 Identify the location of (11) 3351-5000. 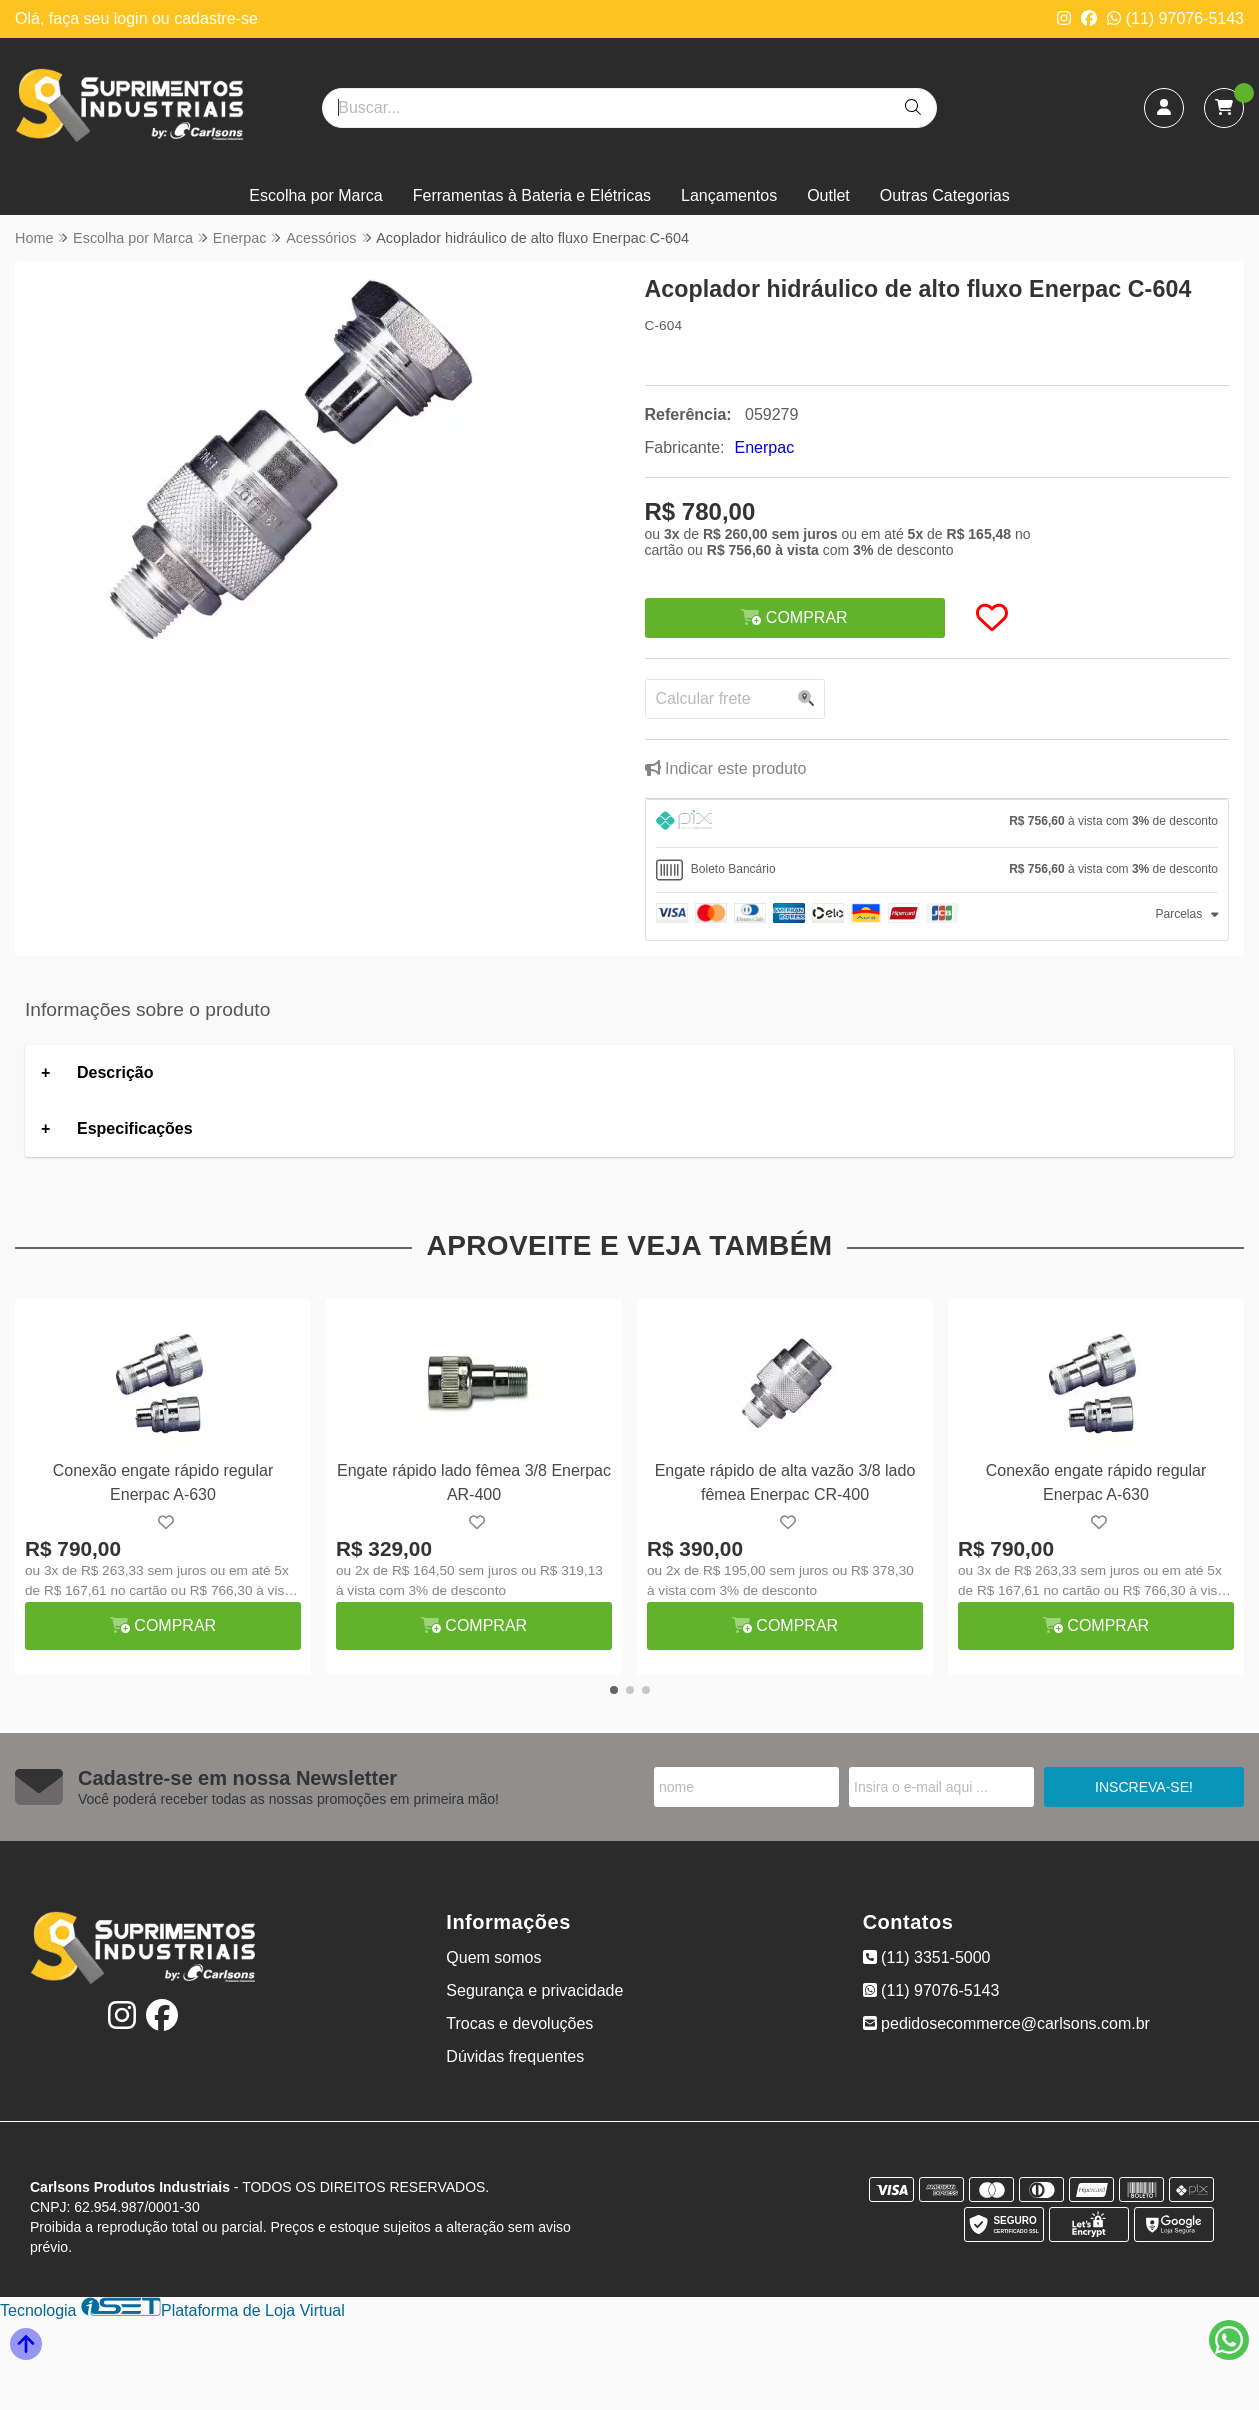
(927, 1957).